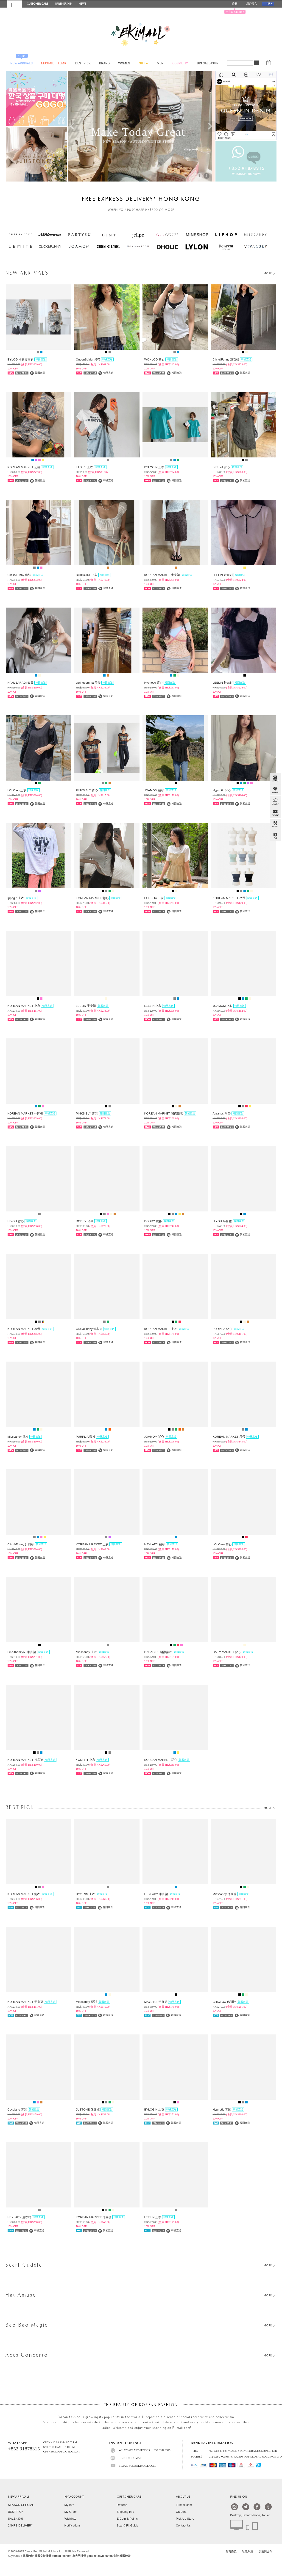 Image resolution: width=282 pixels, height=2576 pixels. What do you see at coordinates (73, 126) in the screenshot?
I see `Previous [button]` at bounding box center [73, 126].